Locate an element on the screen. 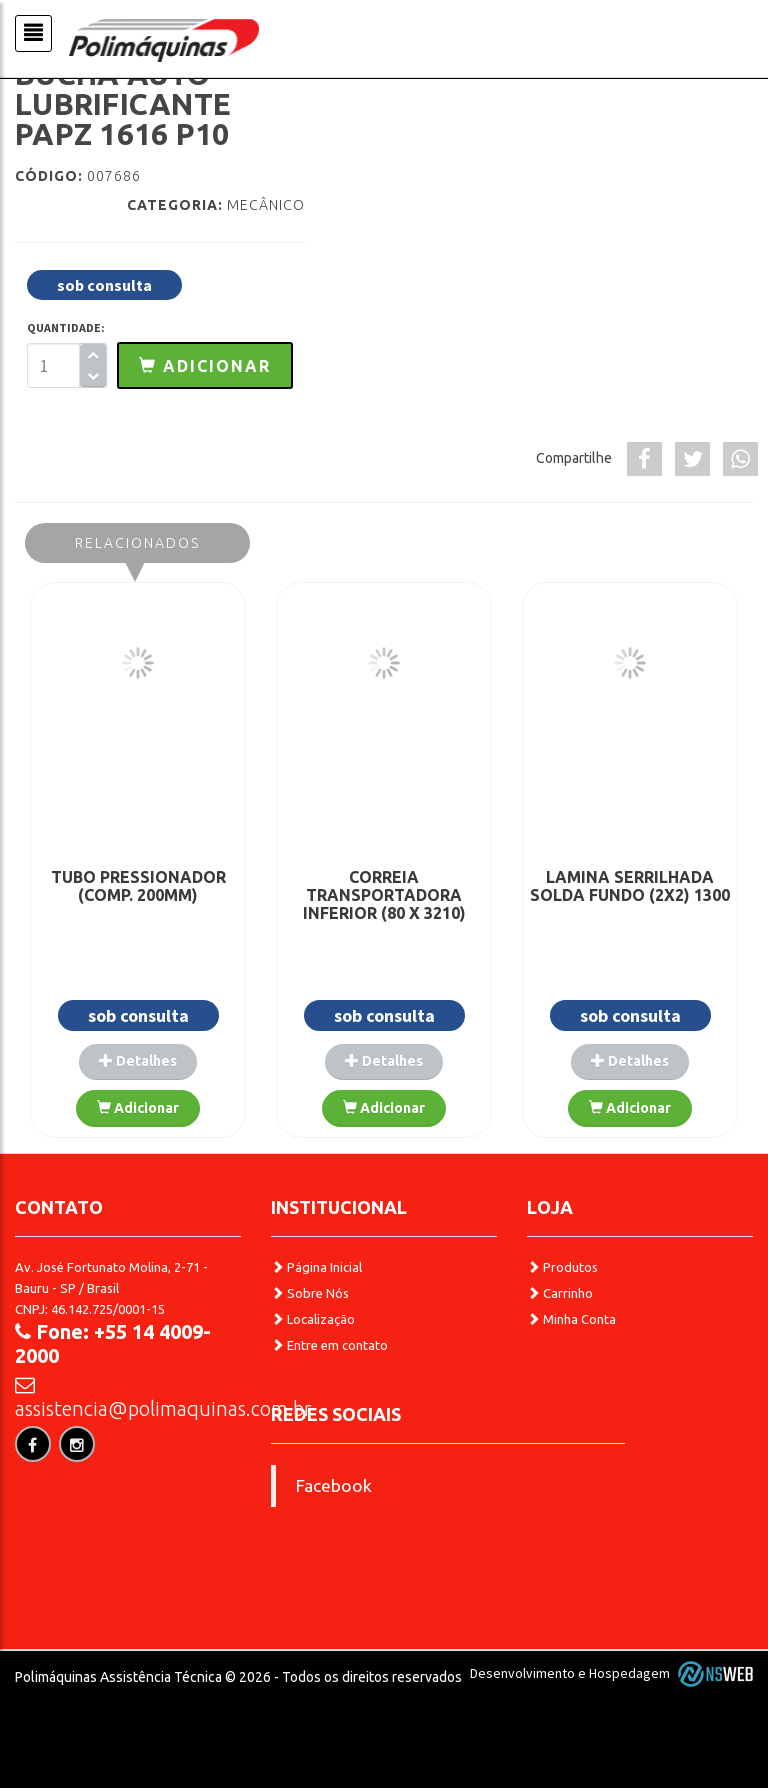 This screenshot has height=1788, width=768. Facebook is located at coordinates (334, 1485).